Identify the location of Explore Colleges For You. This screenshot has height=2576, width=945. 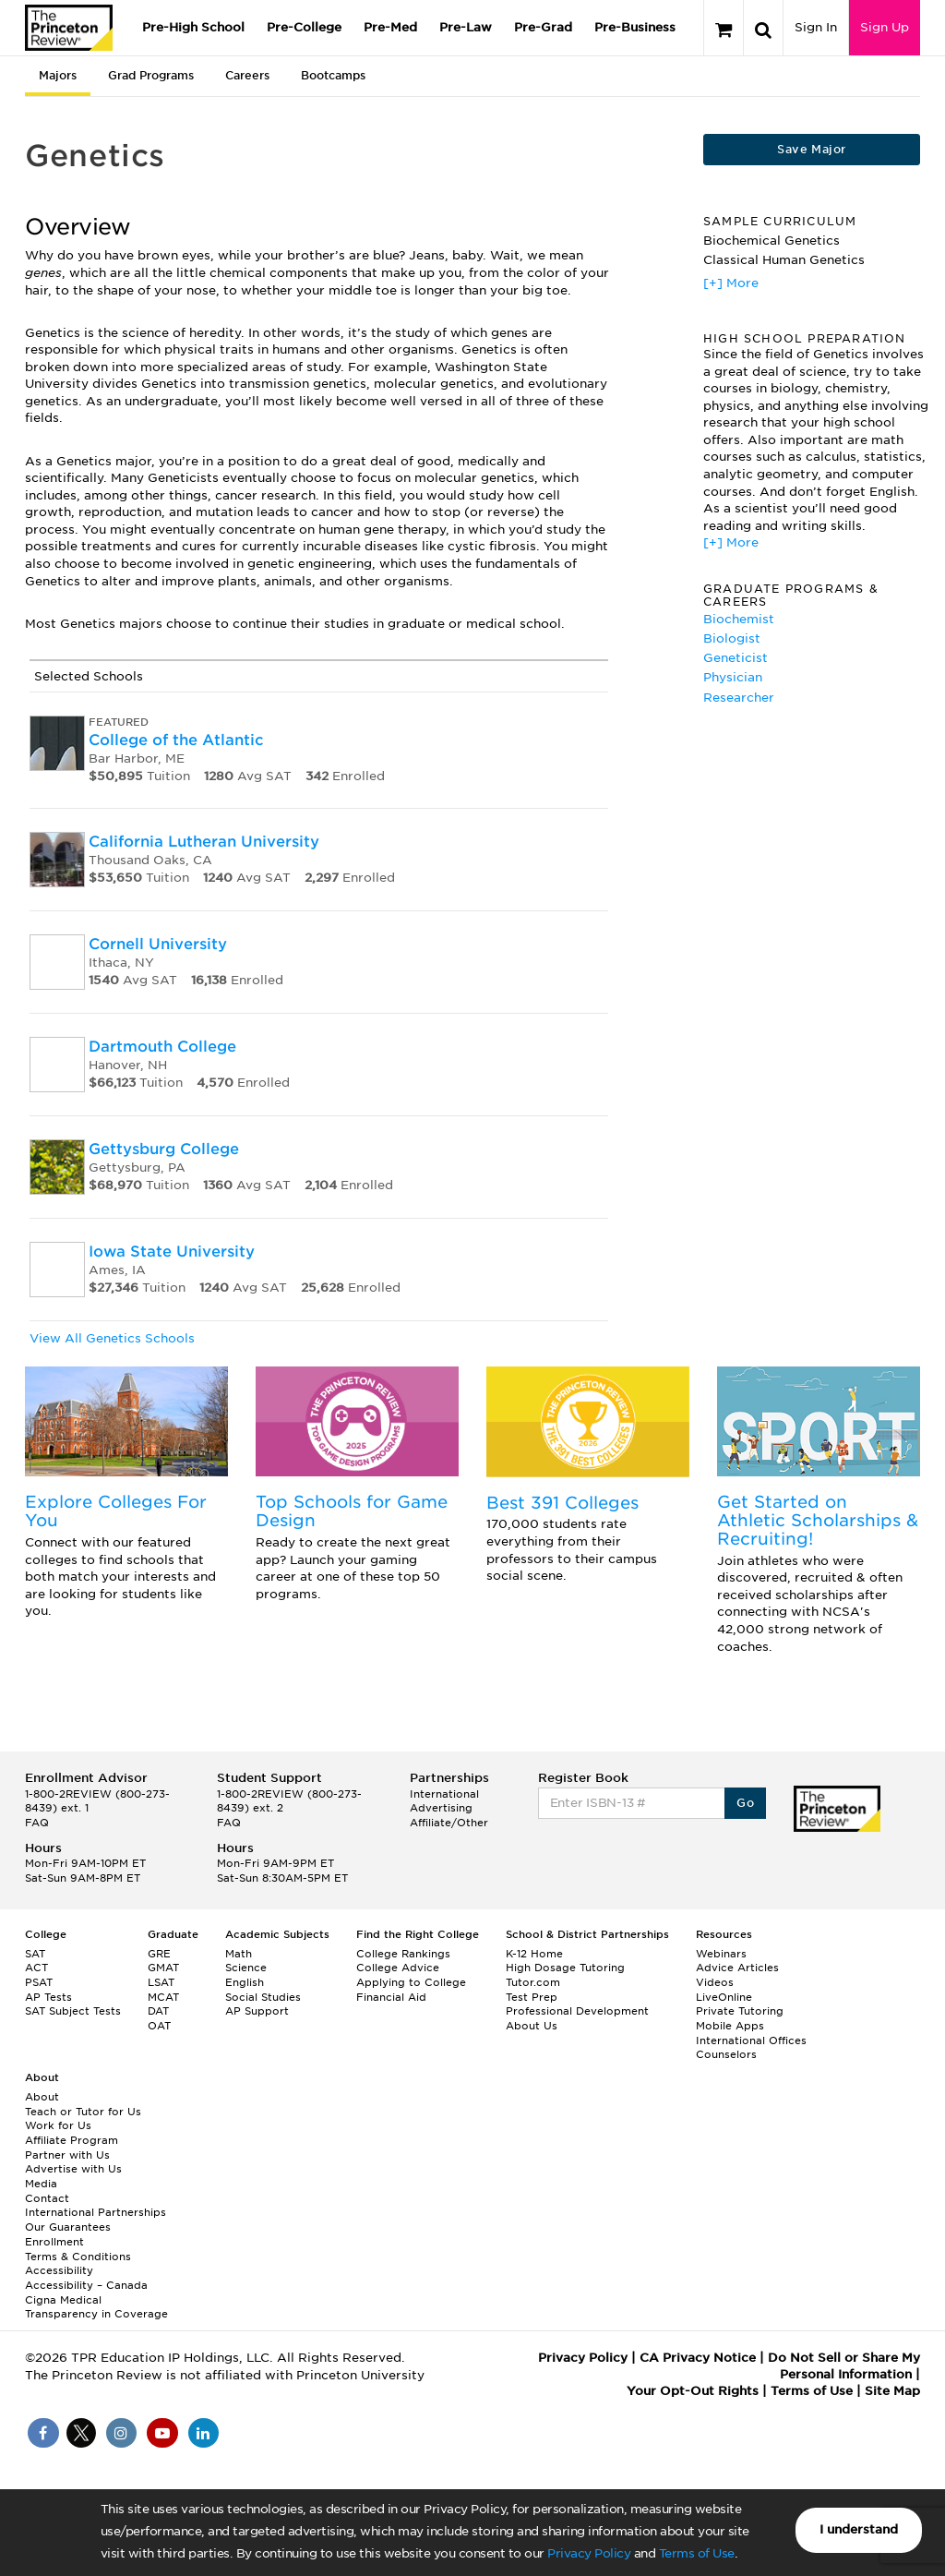
(116, 1511).